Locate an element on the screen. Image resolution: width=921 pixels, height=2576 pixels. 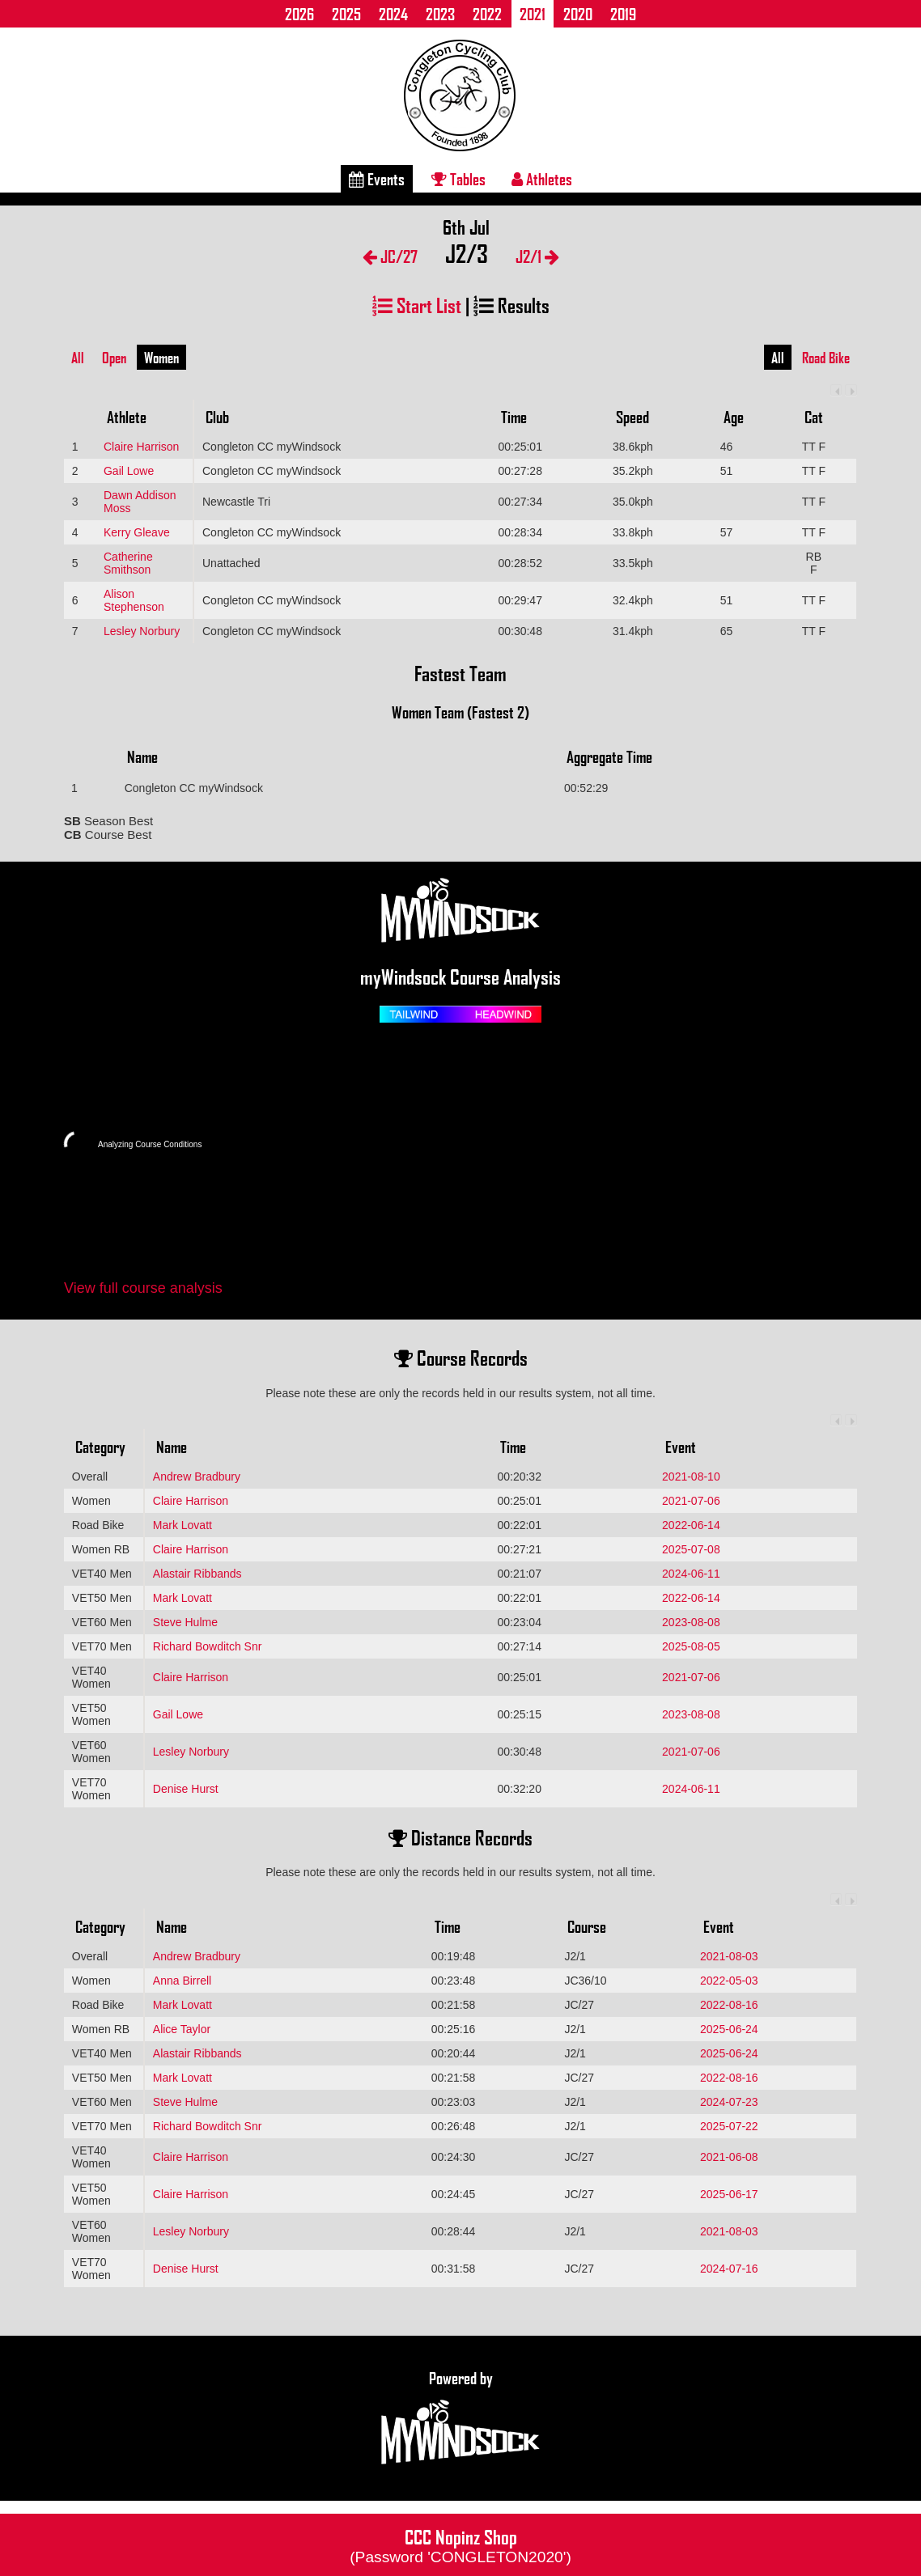
2022-06-14 is located at coordinates (691, 1525).